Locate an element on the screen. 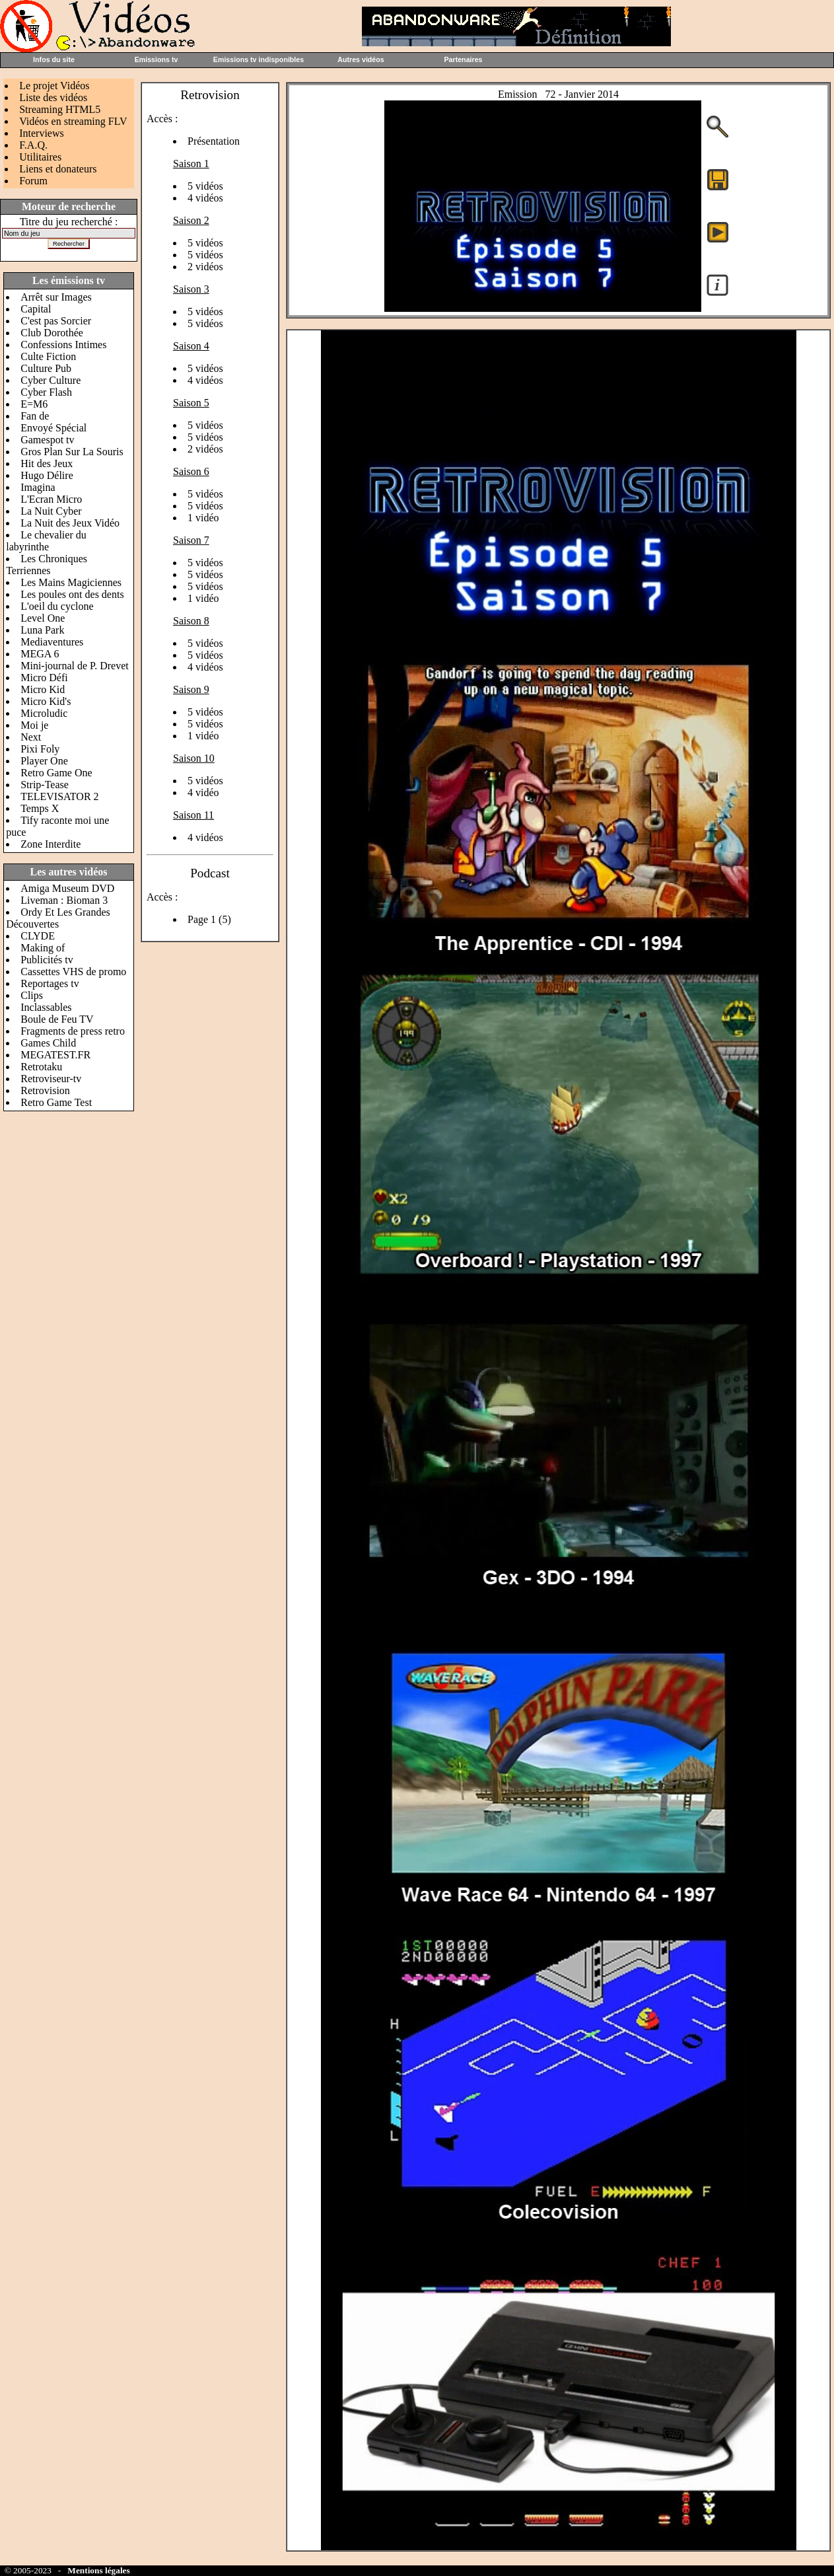  Liste des vidéos is located at coordinates (53, 97).